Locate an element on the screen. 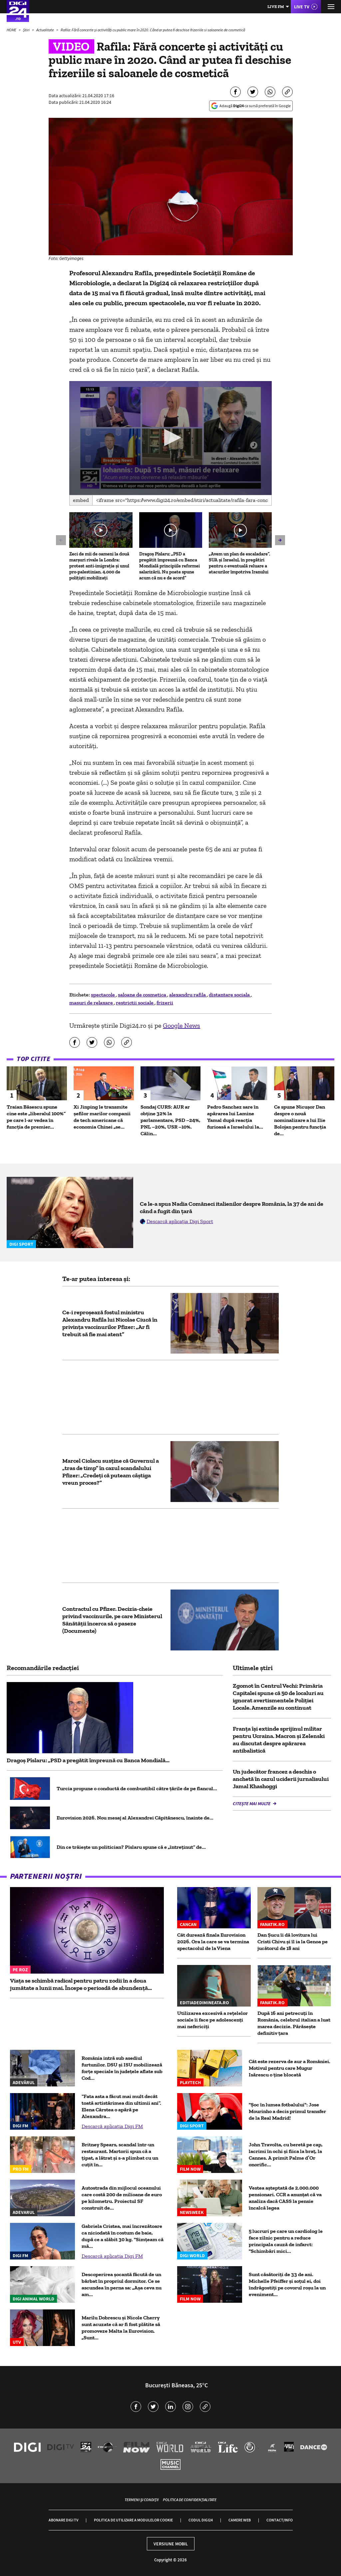  „Avem un plan de escaladare”. SUA și Israelul, în pregătiri pentru o eventuală reluare a atacurilor împotriva Iranului is located at coordinates (239, 563).